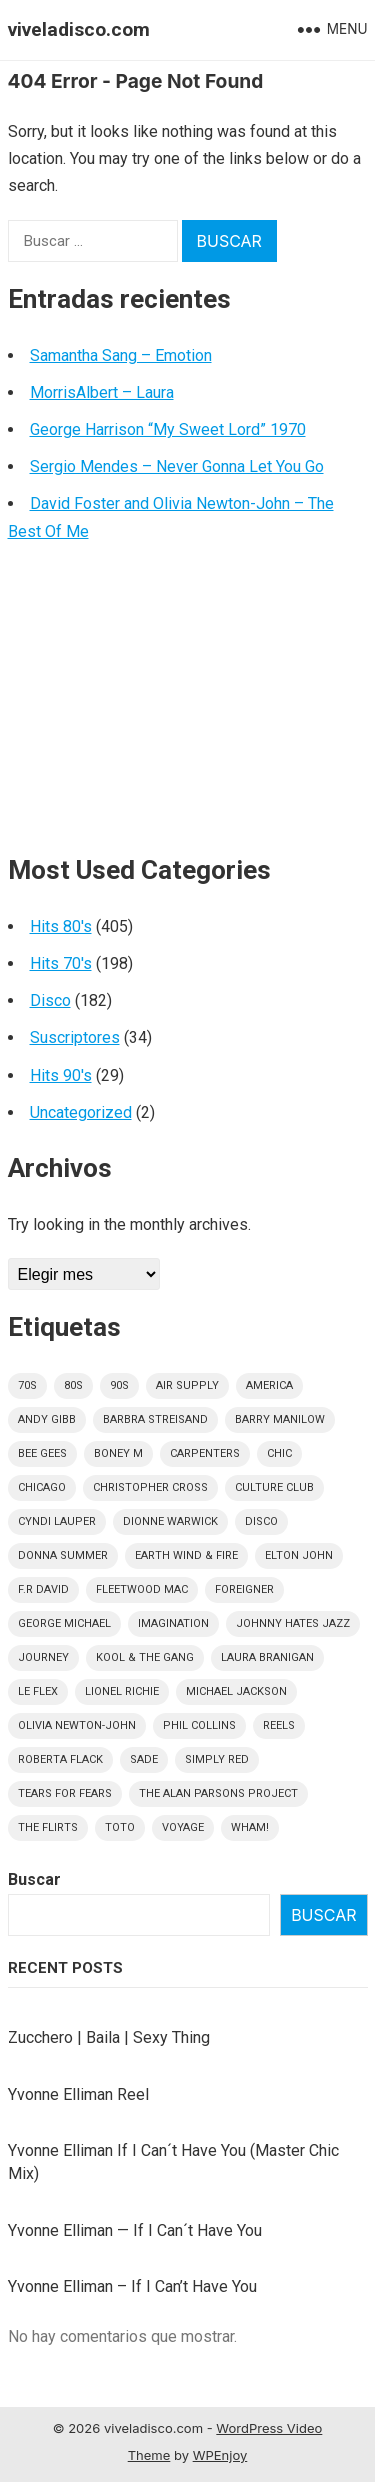  What do you see at coordinates (61, 926) in the screenshot?
I see `Hits 80's` at bounding box center [61, 926].